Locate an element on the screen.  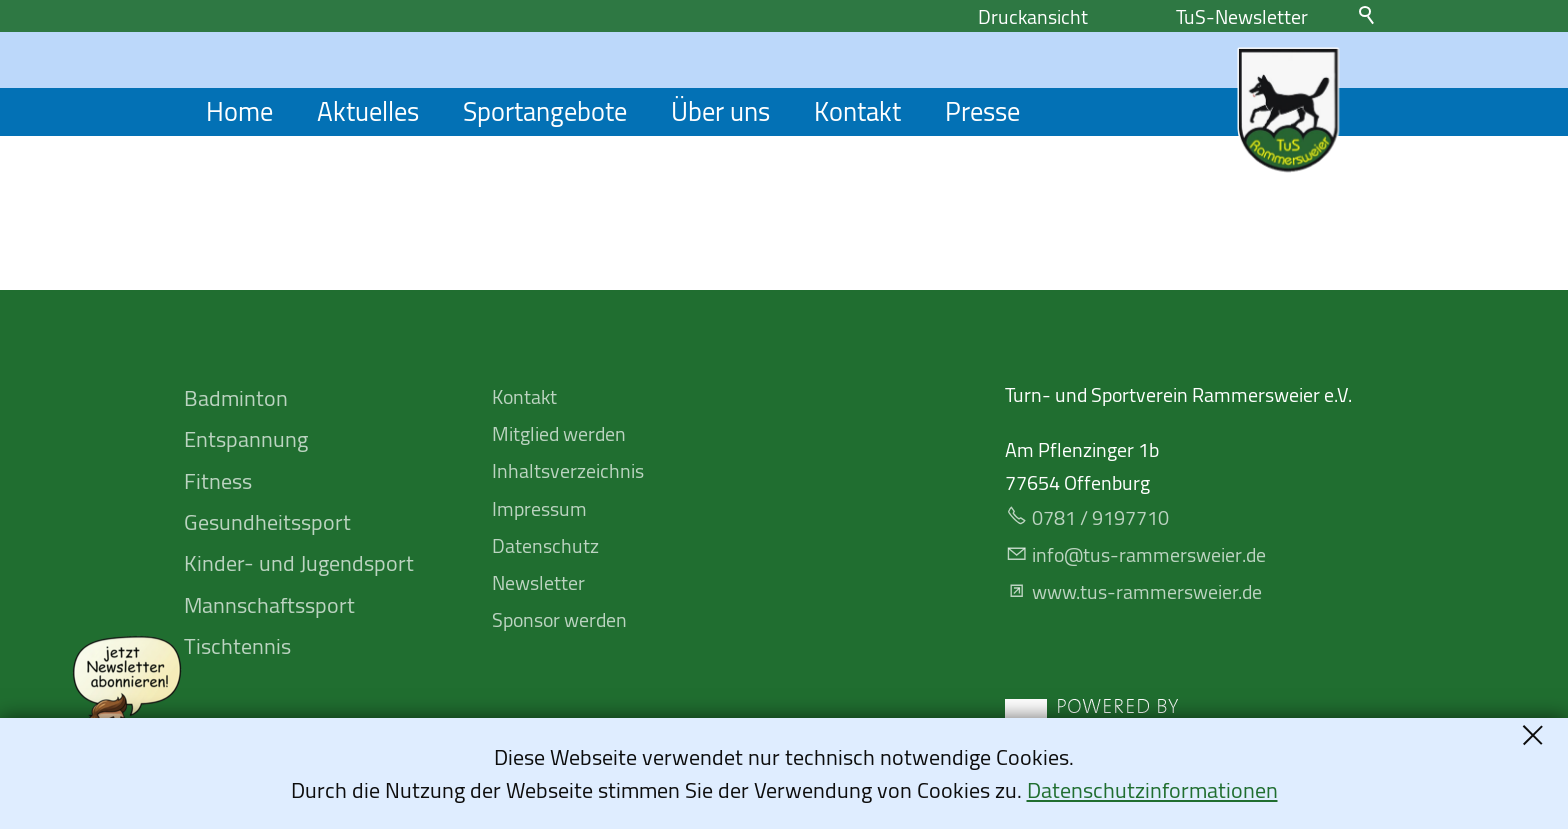
www.tus-rammersweier.de is located at coordinates (1147, 591).